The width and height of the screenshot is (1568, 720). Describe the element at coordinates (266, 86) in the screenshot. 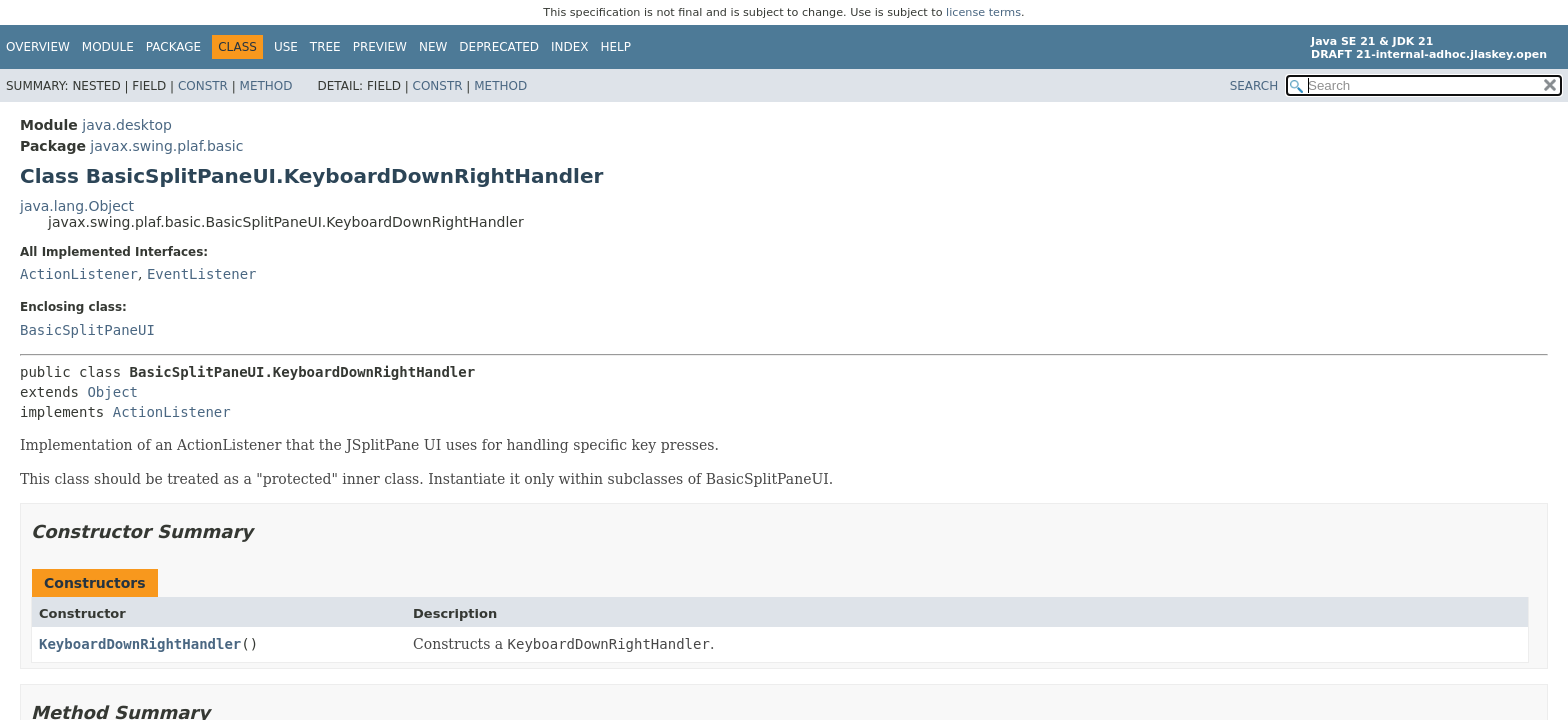

I see `Method` at that location.